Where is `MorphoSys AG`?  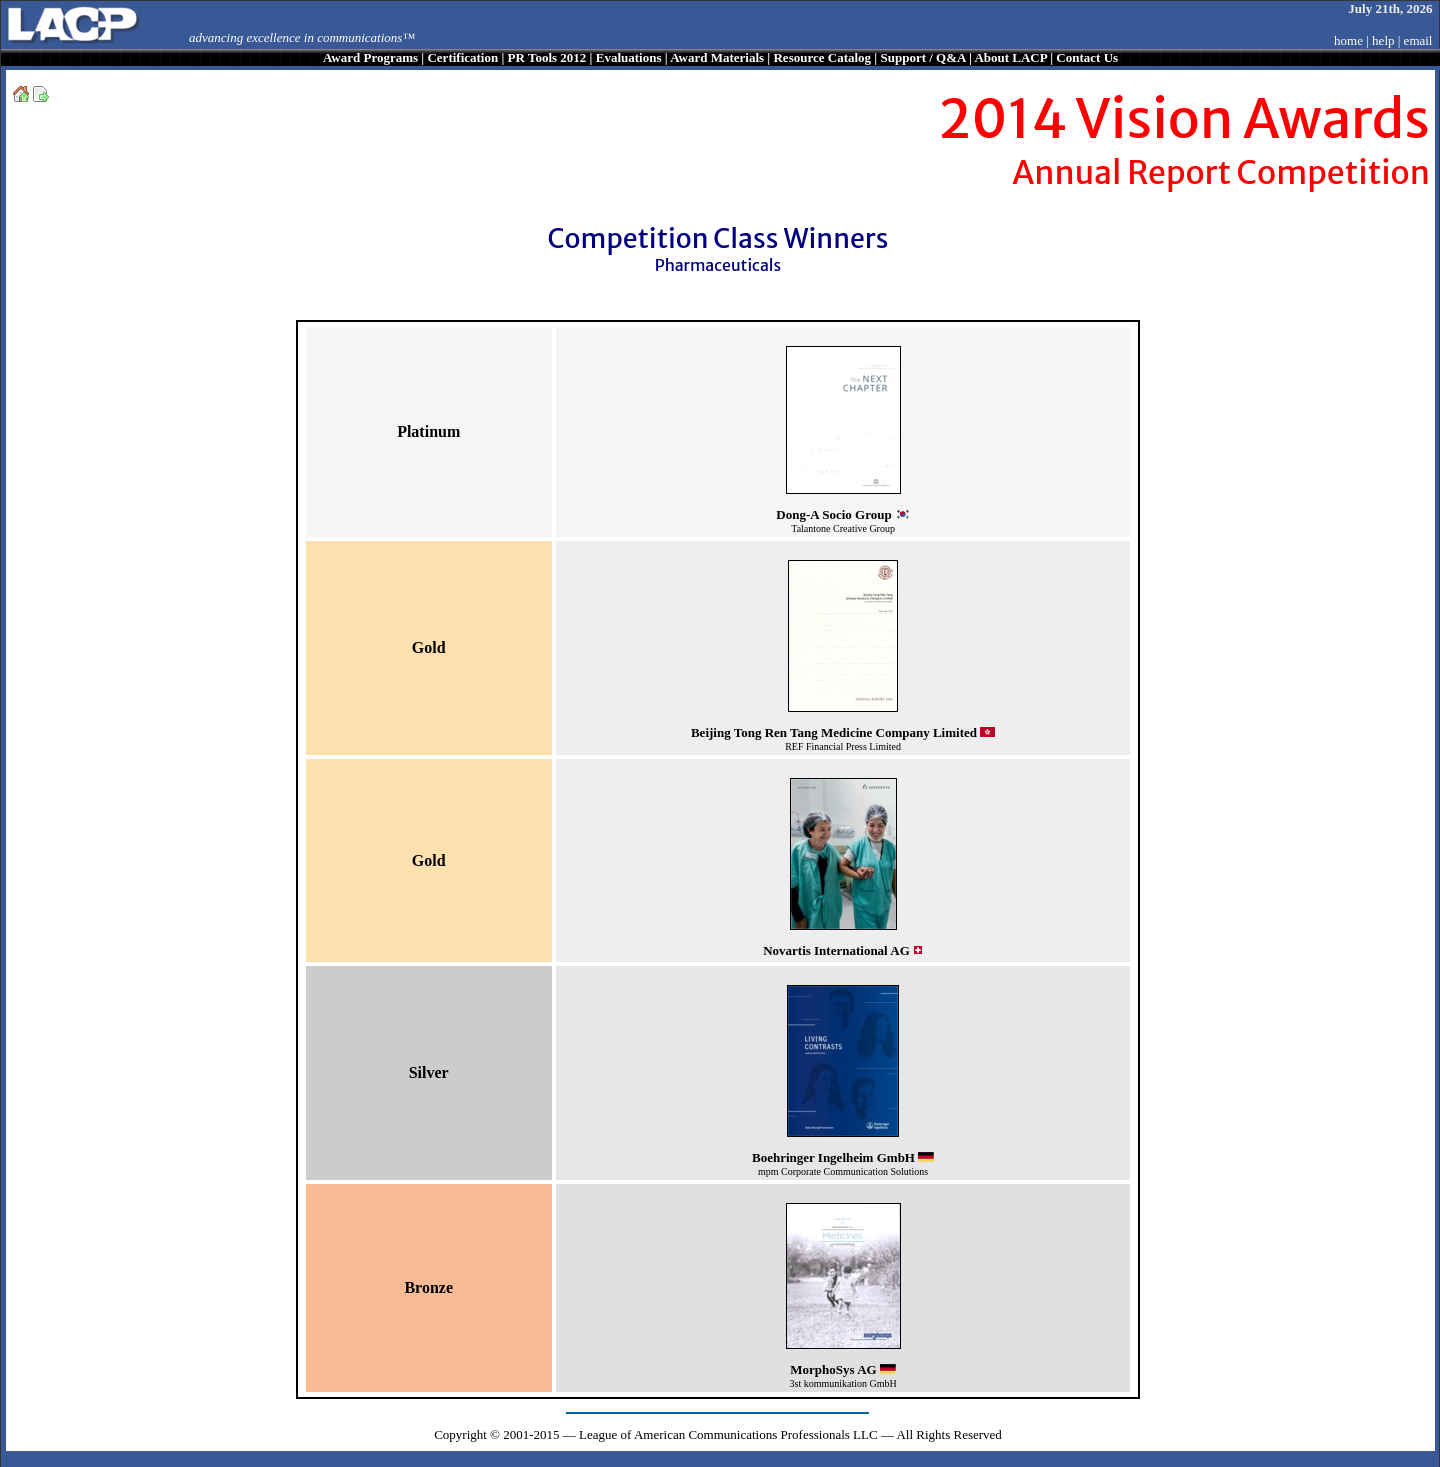 MorphoSys AG is located at coordinates (833, 1369).